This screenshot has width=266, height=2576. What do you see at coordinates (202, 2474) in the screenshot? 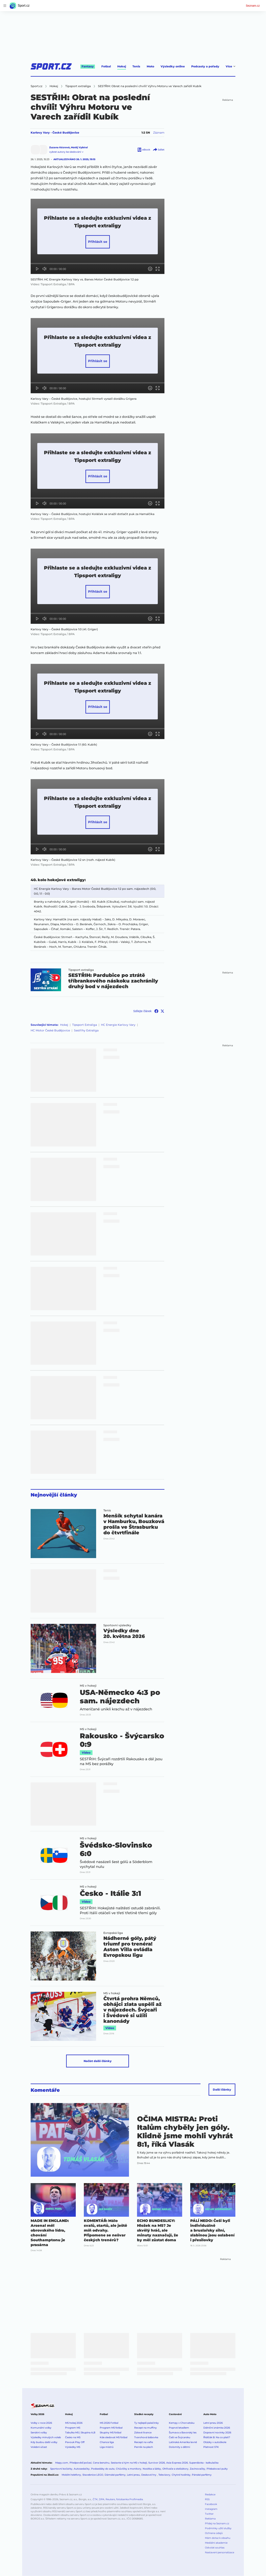
I see `Pánské parfémy` at bounding box center [202, 2474].